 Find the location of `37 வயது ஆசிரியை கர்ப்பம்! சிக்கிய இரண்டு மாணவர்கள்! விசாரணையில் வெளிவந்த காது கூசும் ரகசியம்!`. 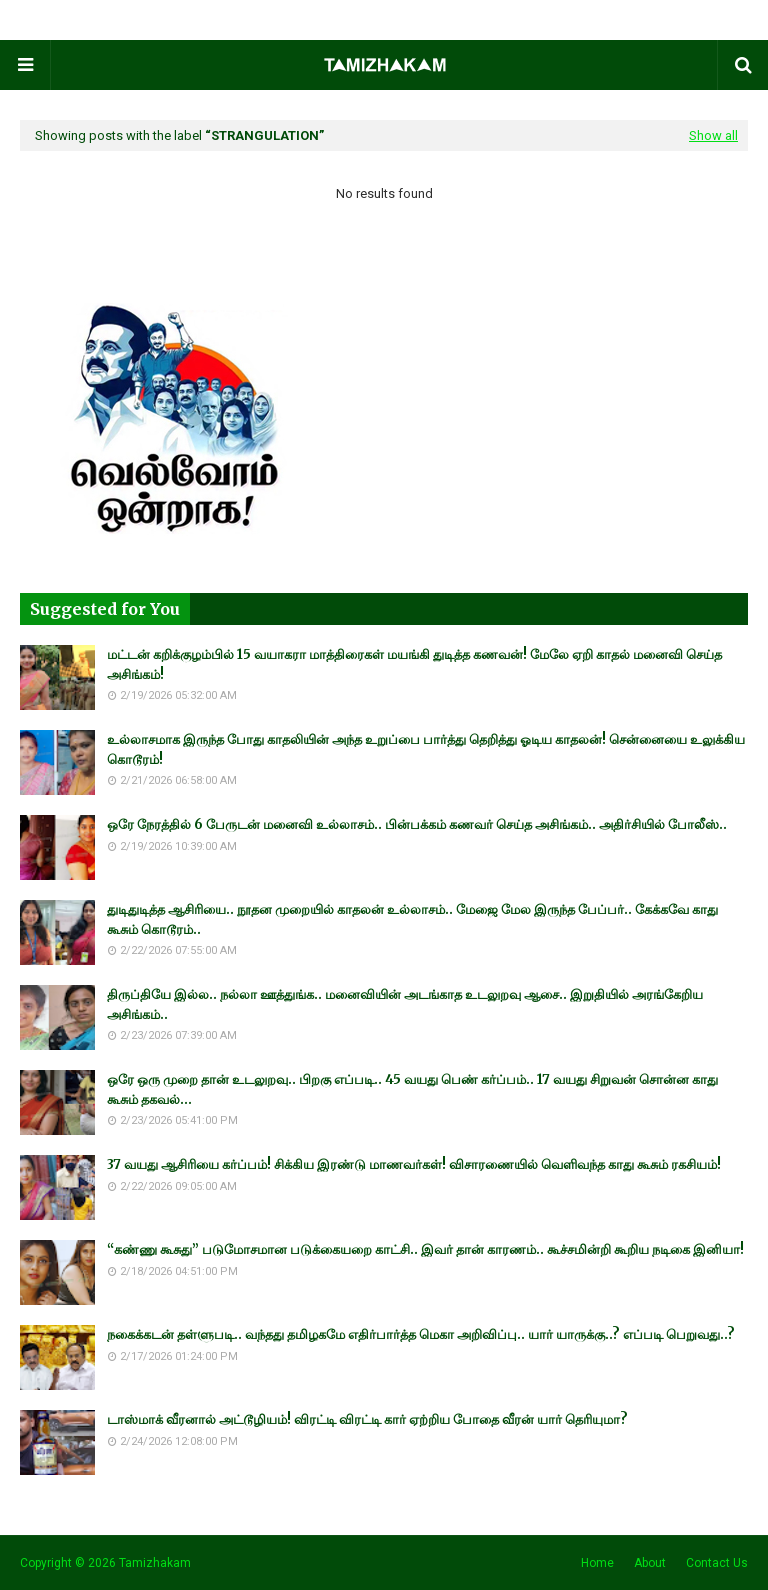

37 வயது ஆசிரியை கர்ப்பம்! சிக்கிய இரண்டு மாணவர்கள்! விசாரணையில் வெளிவந்த காது கூசும் ரகசியம்! is located at coordinates (414, 1164).